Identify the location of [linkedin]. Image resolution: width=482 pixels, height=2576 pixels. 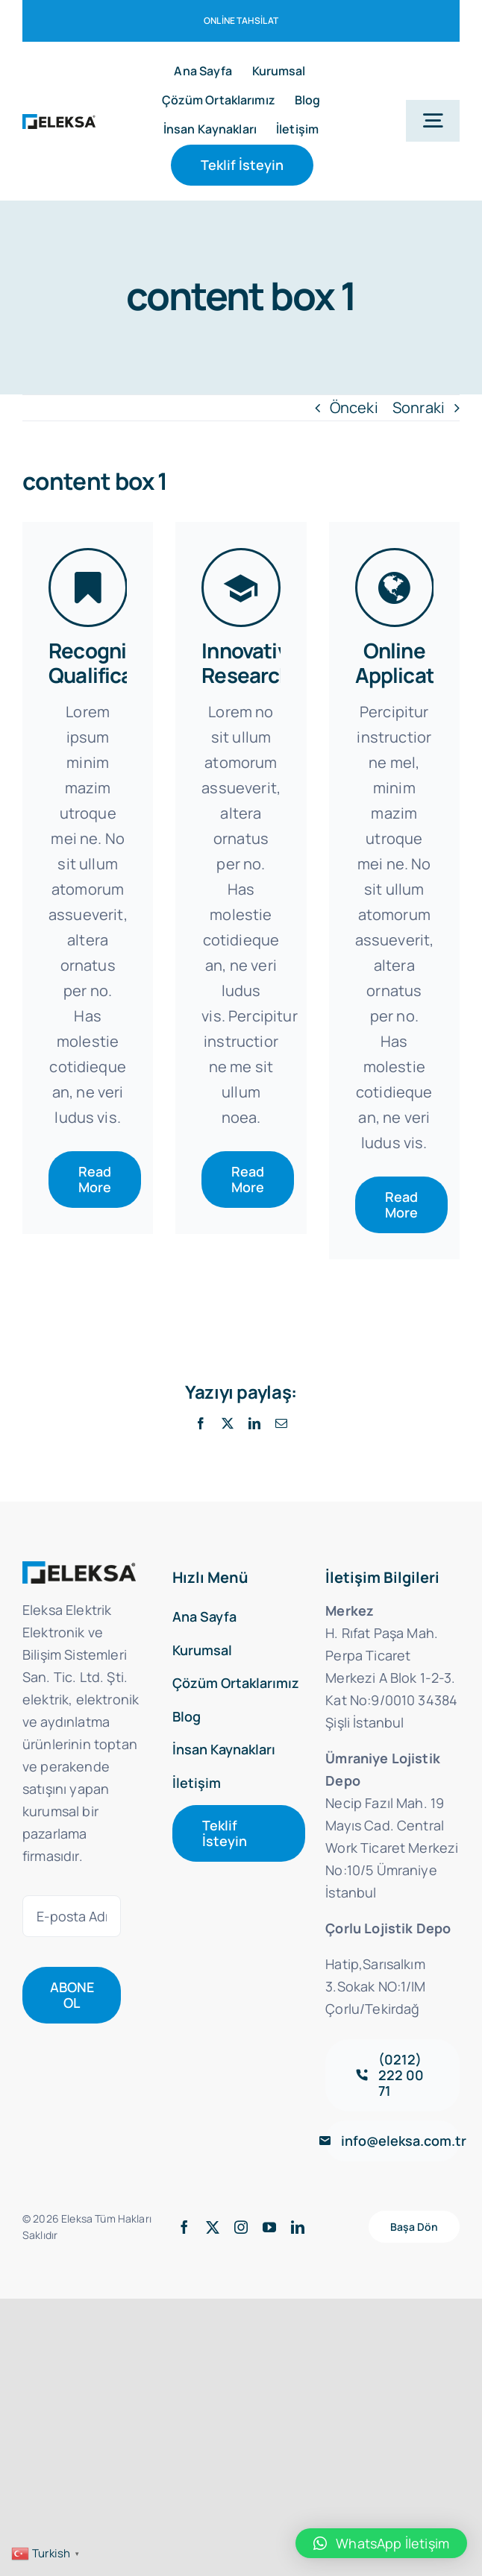
(297, 2226).